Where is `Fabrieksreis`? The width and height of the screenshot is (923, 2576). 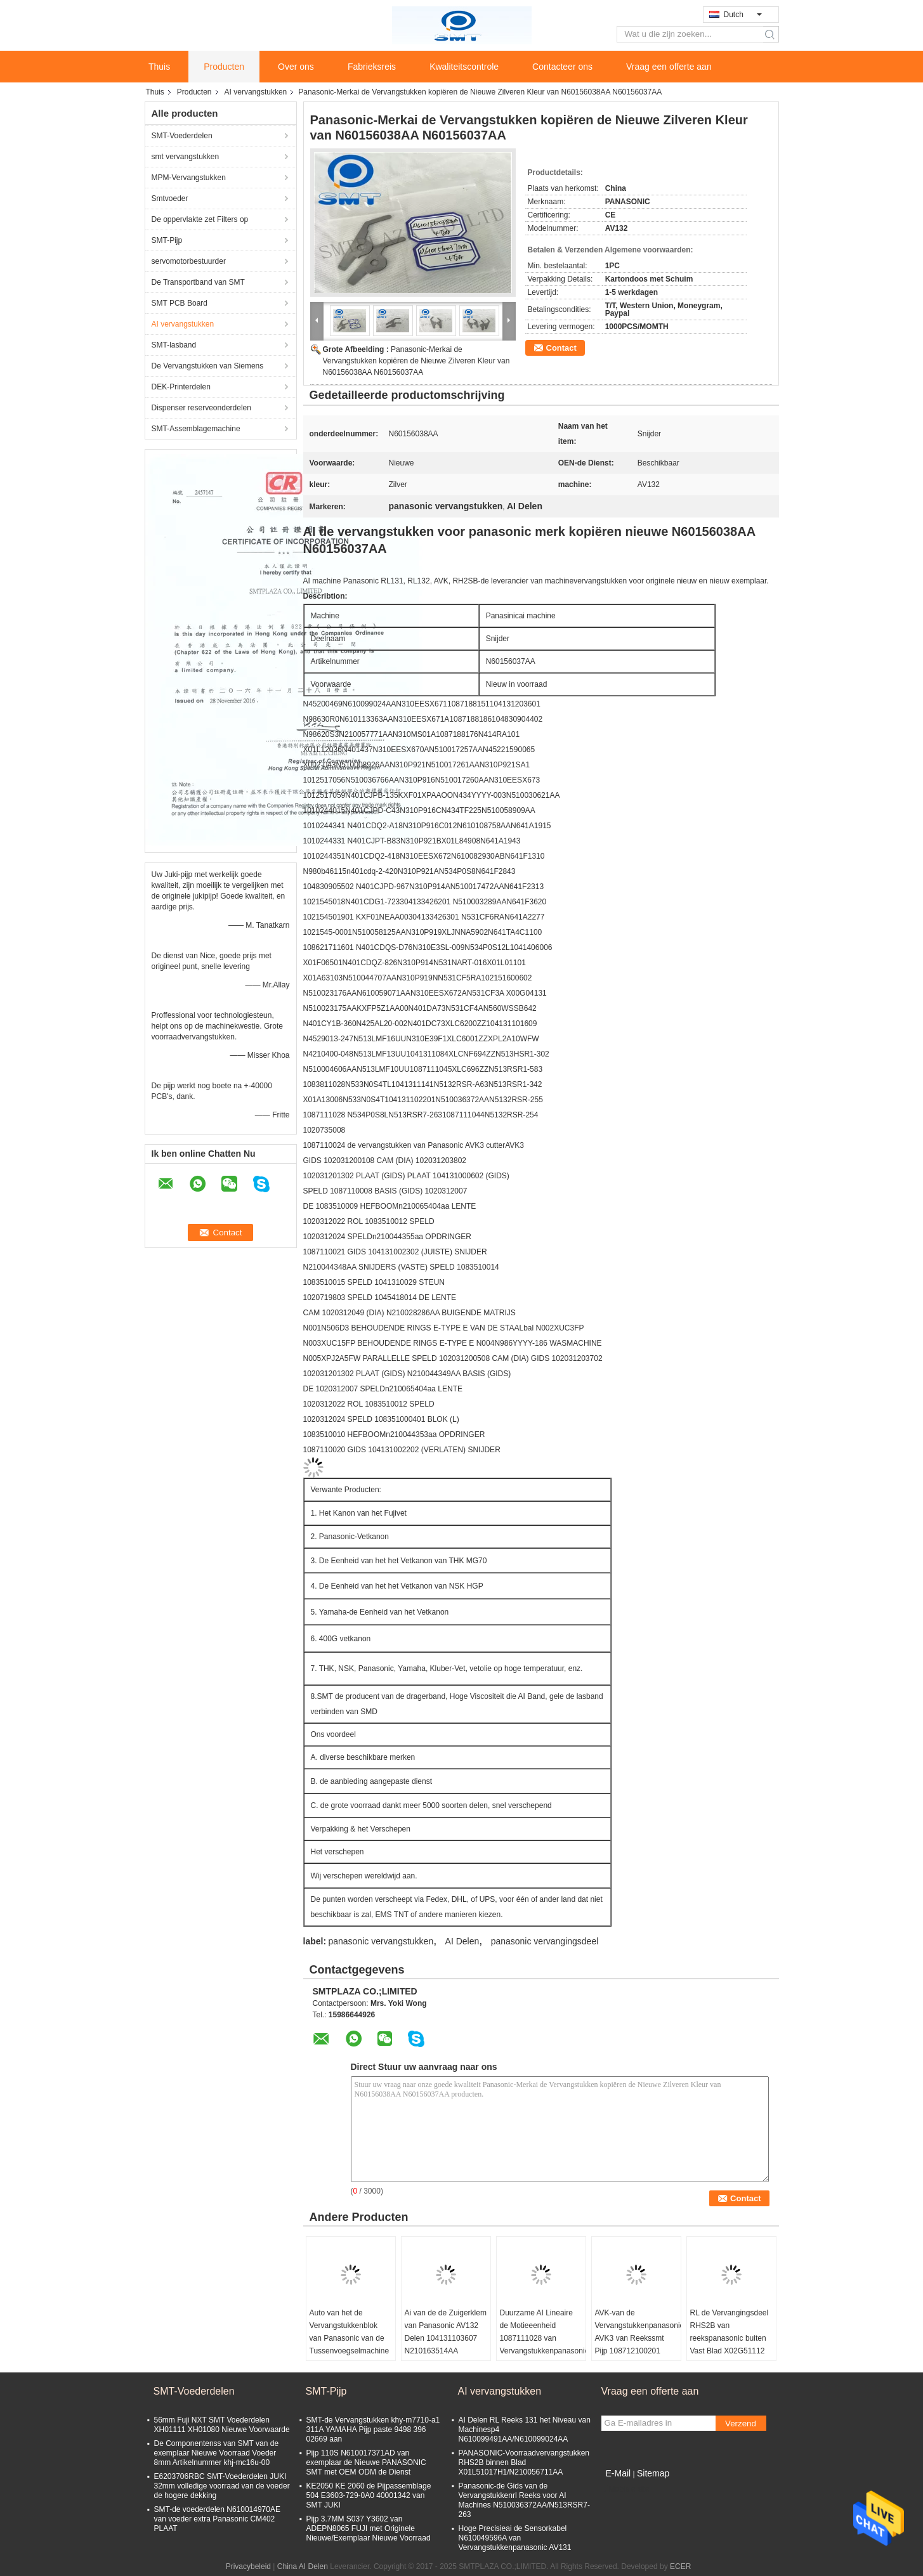 Fabrieksreis is located at coordinates (372, 67).